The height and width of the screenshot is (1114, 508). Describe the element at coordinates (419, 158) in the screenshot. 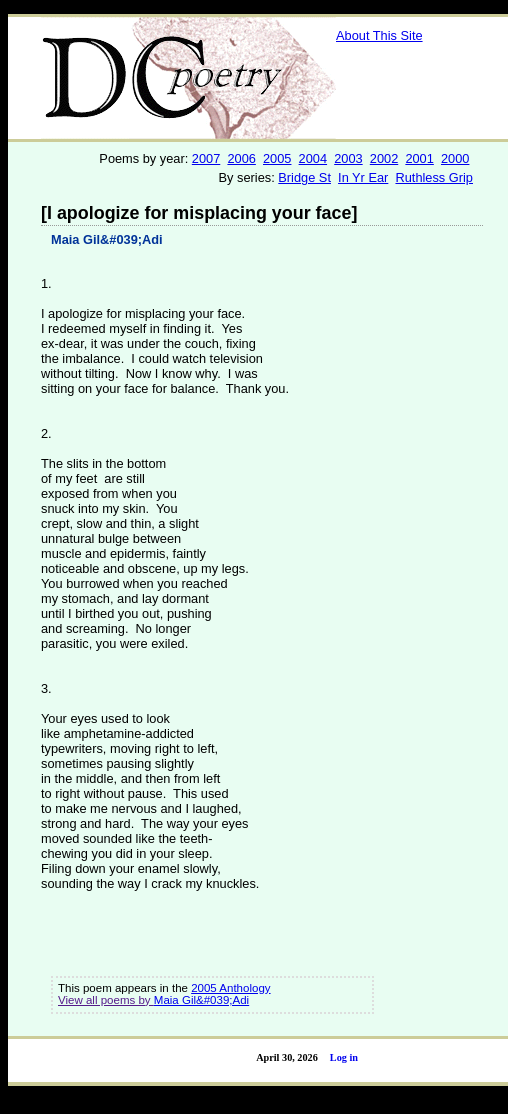

I see `2001` at that location.